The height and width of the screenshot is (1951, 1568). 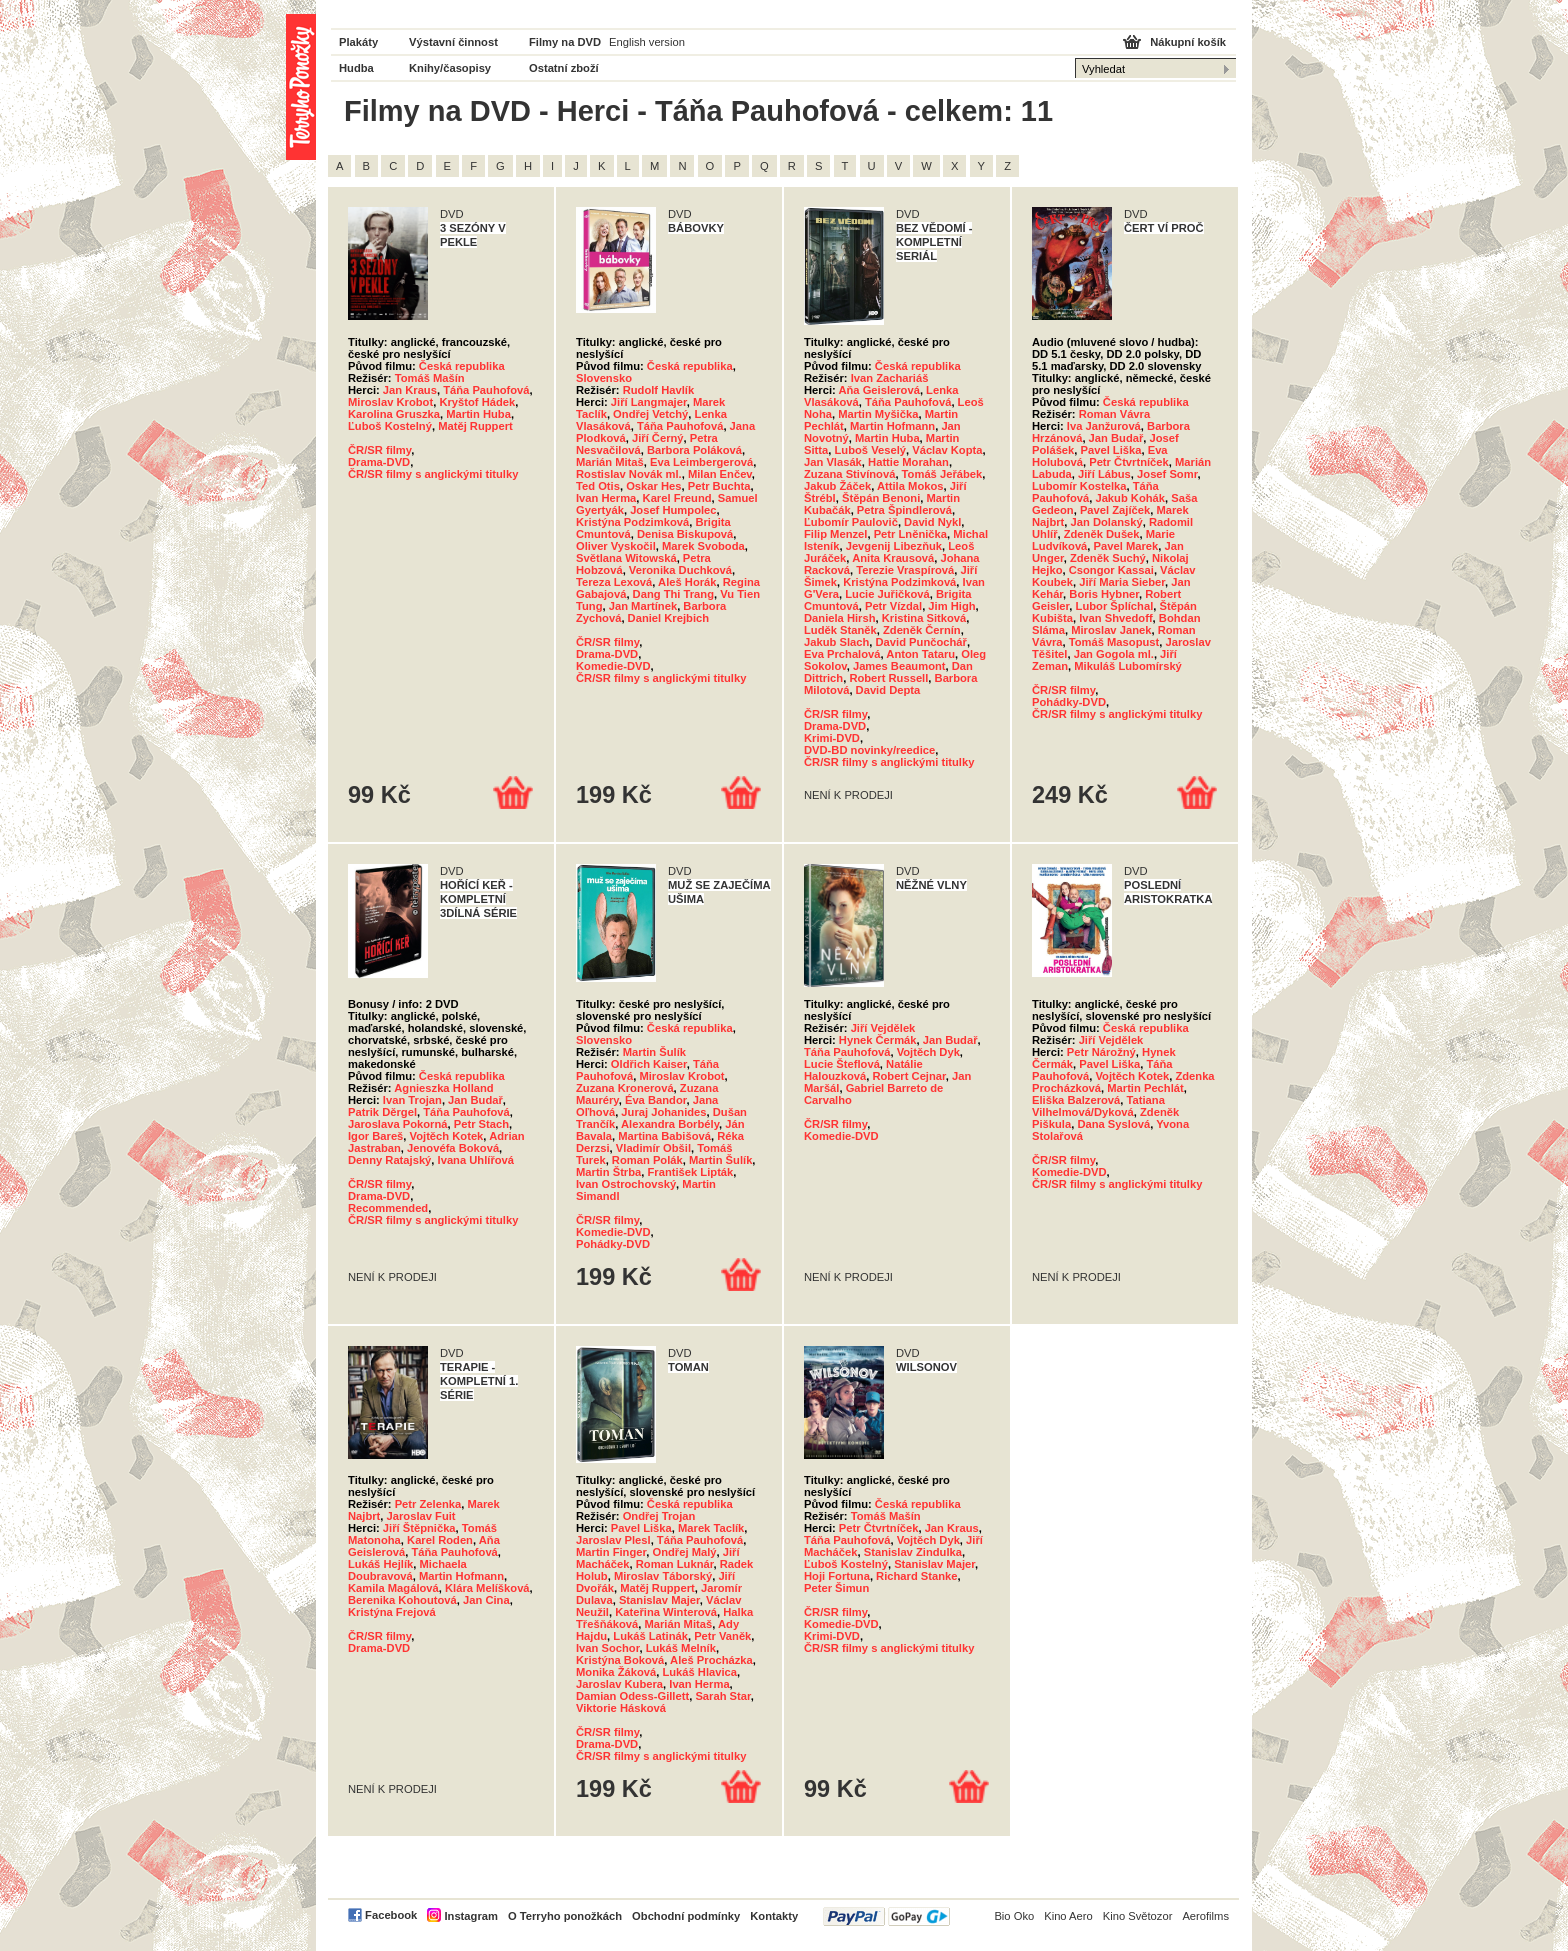 What do you see at coordinates (892, 426) in the screenshot?
I see `Martin Hofmann` at bounding box center [892, 426].